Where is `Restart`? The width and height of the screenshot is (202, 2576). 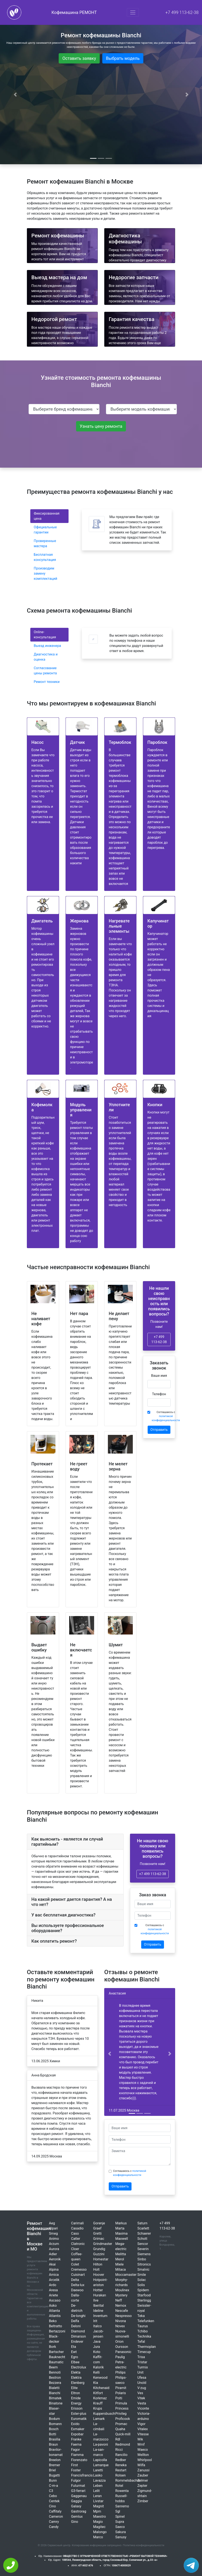
Restart is located at coordinates (120, 2470).